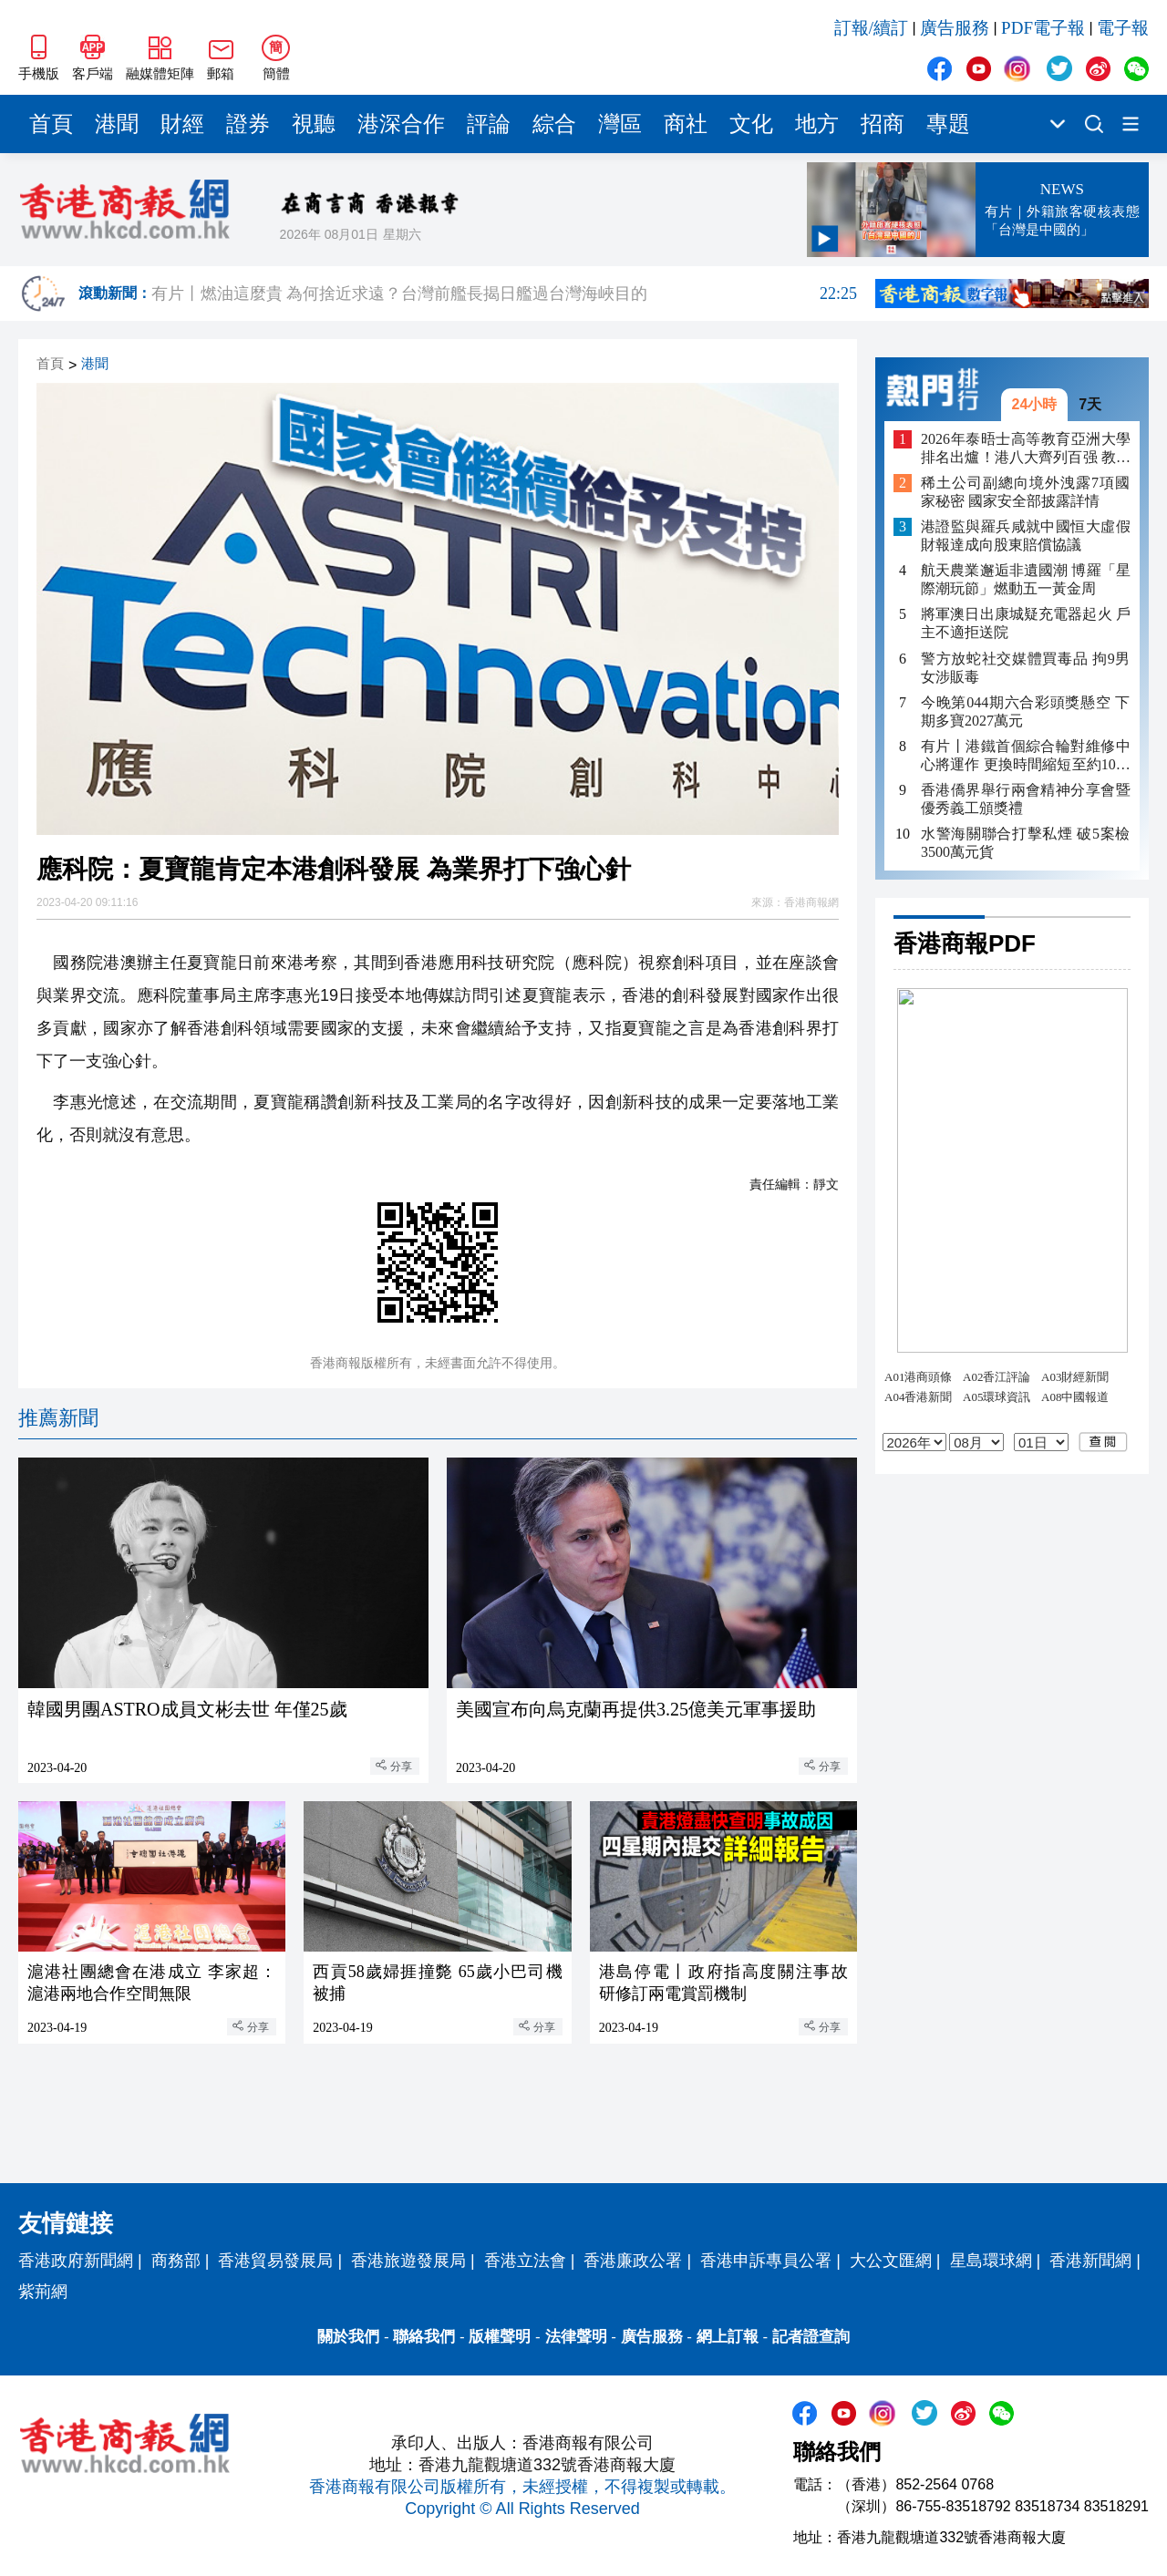 Image resolution: width=1167 pixels, height=2576 pixels. I want to click on 灣區, so click(620, 124).